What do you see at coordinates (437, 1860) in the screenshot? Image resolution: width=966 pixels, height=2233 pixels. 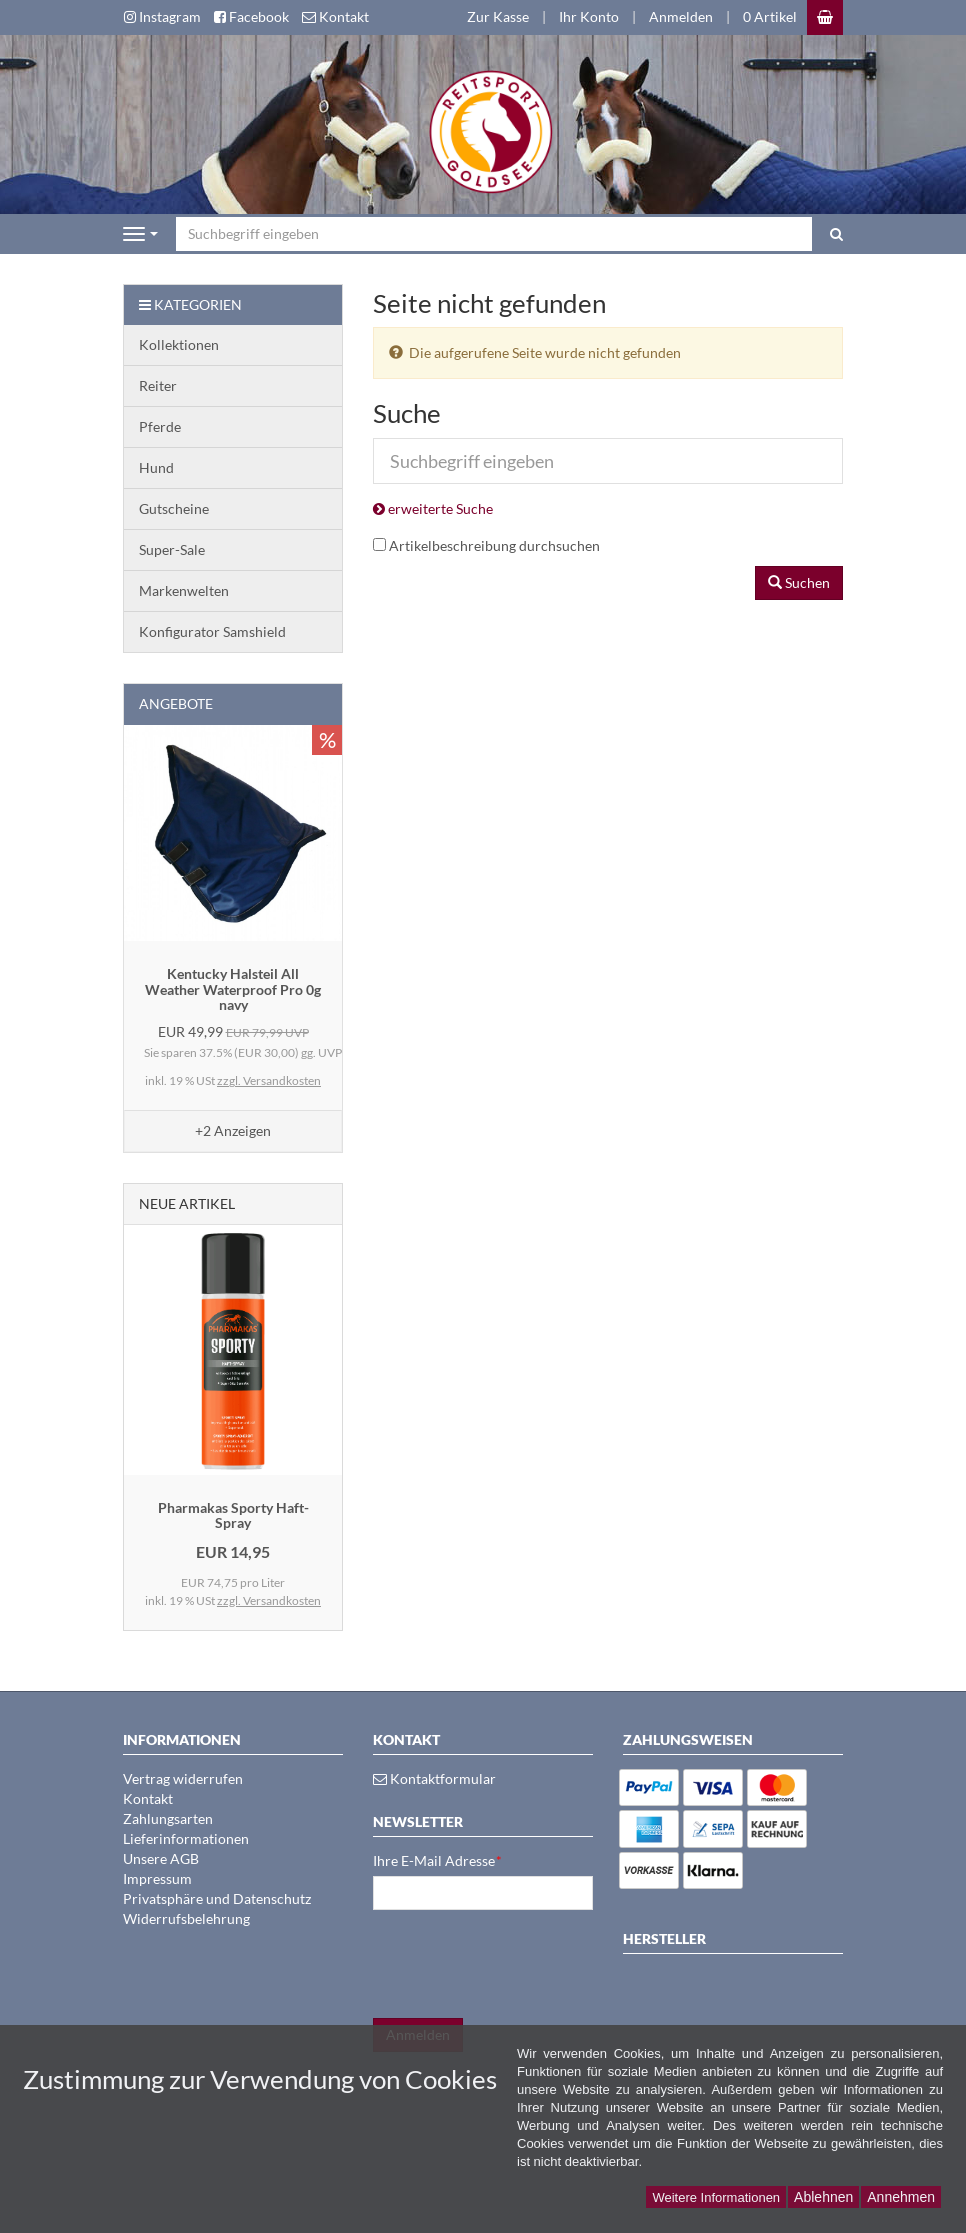 I see `Ihre E-Mail Adresse` at bounding box center [437, 1860].